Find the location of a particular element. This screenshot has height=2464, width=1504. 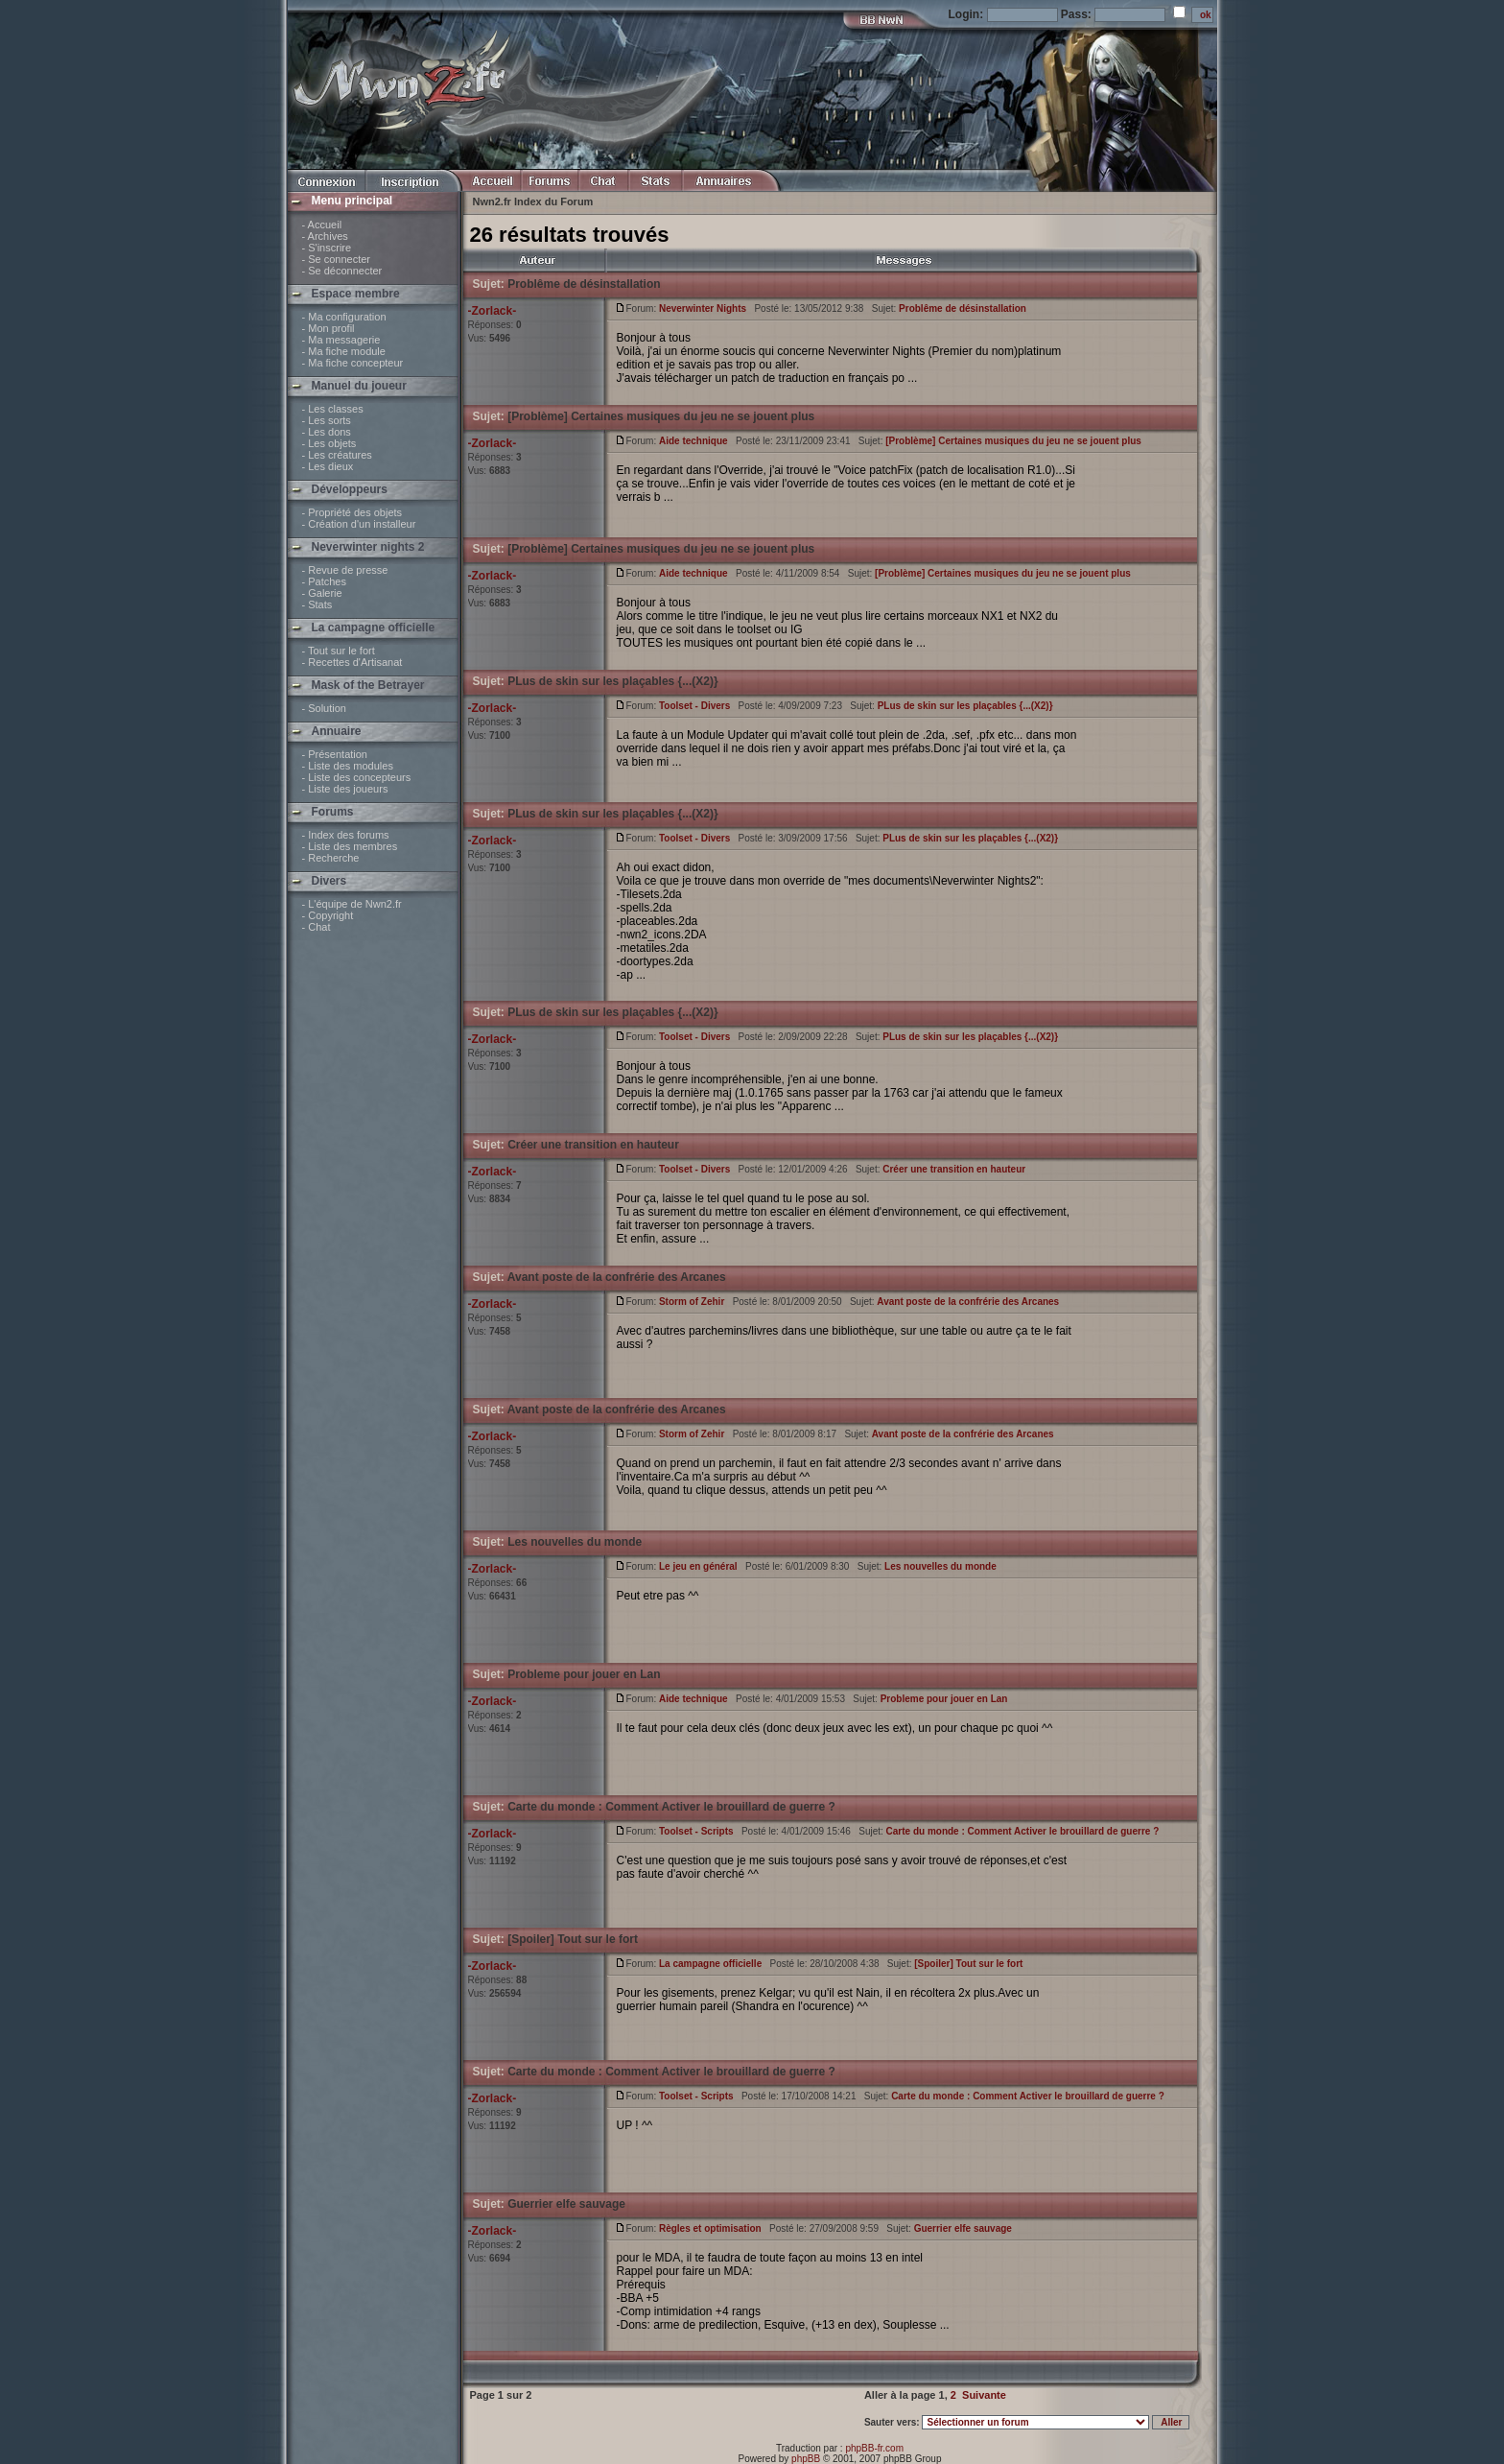

- Stats is located at coordinates (317, 604).